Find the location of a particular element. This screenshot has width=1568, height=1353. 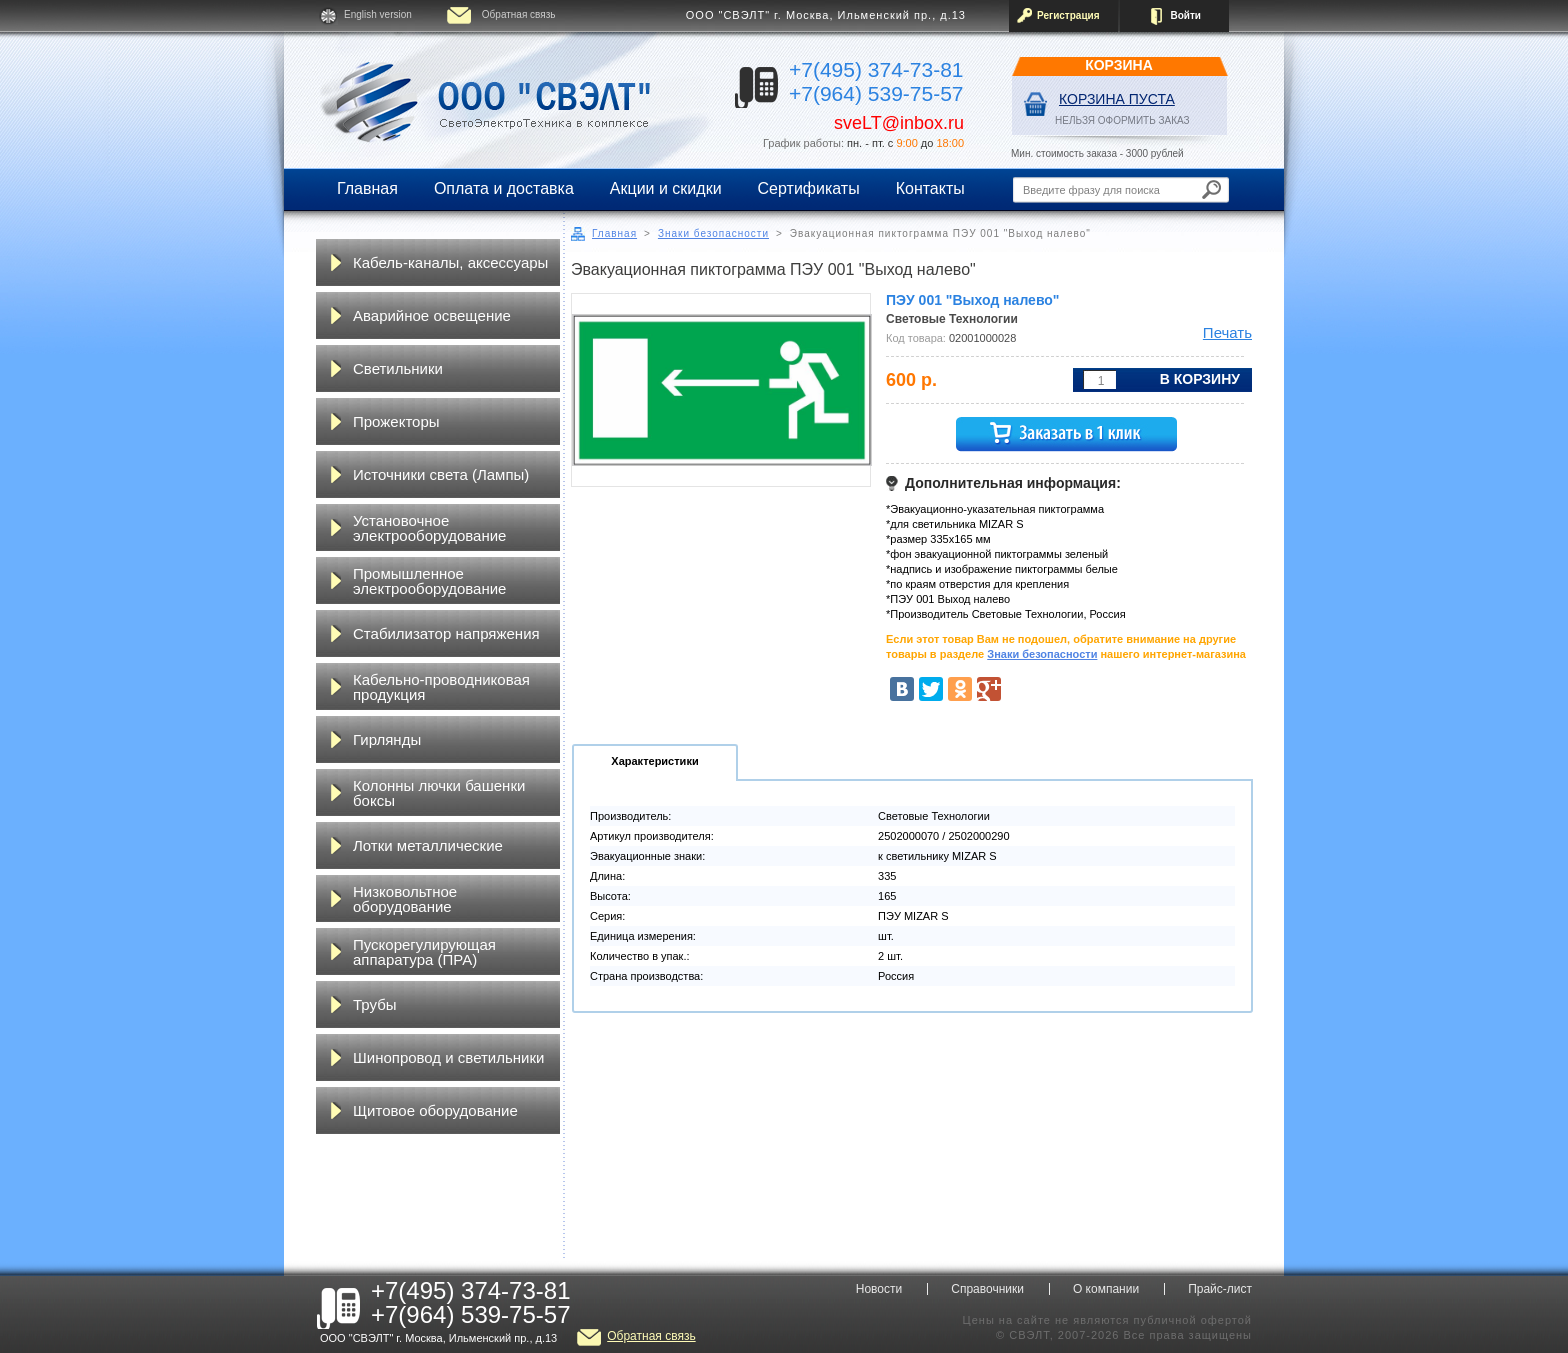

Щитовое оборудование is located at coordinates (435, 1110).